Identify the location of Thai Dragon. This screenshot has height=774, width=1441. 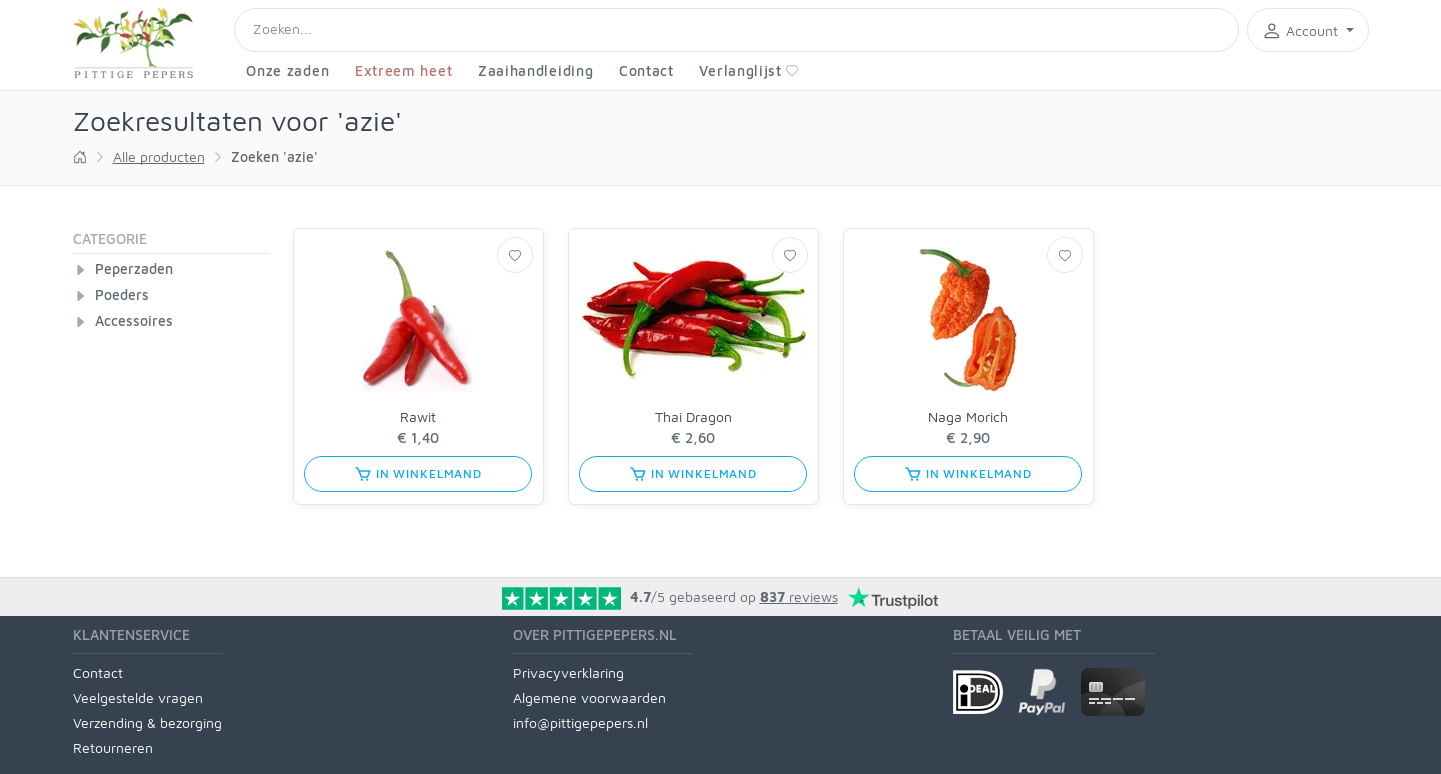
(693, 416).